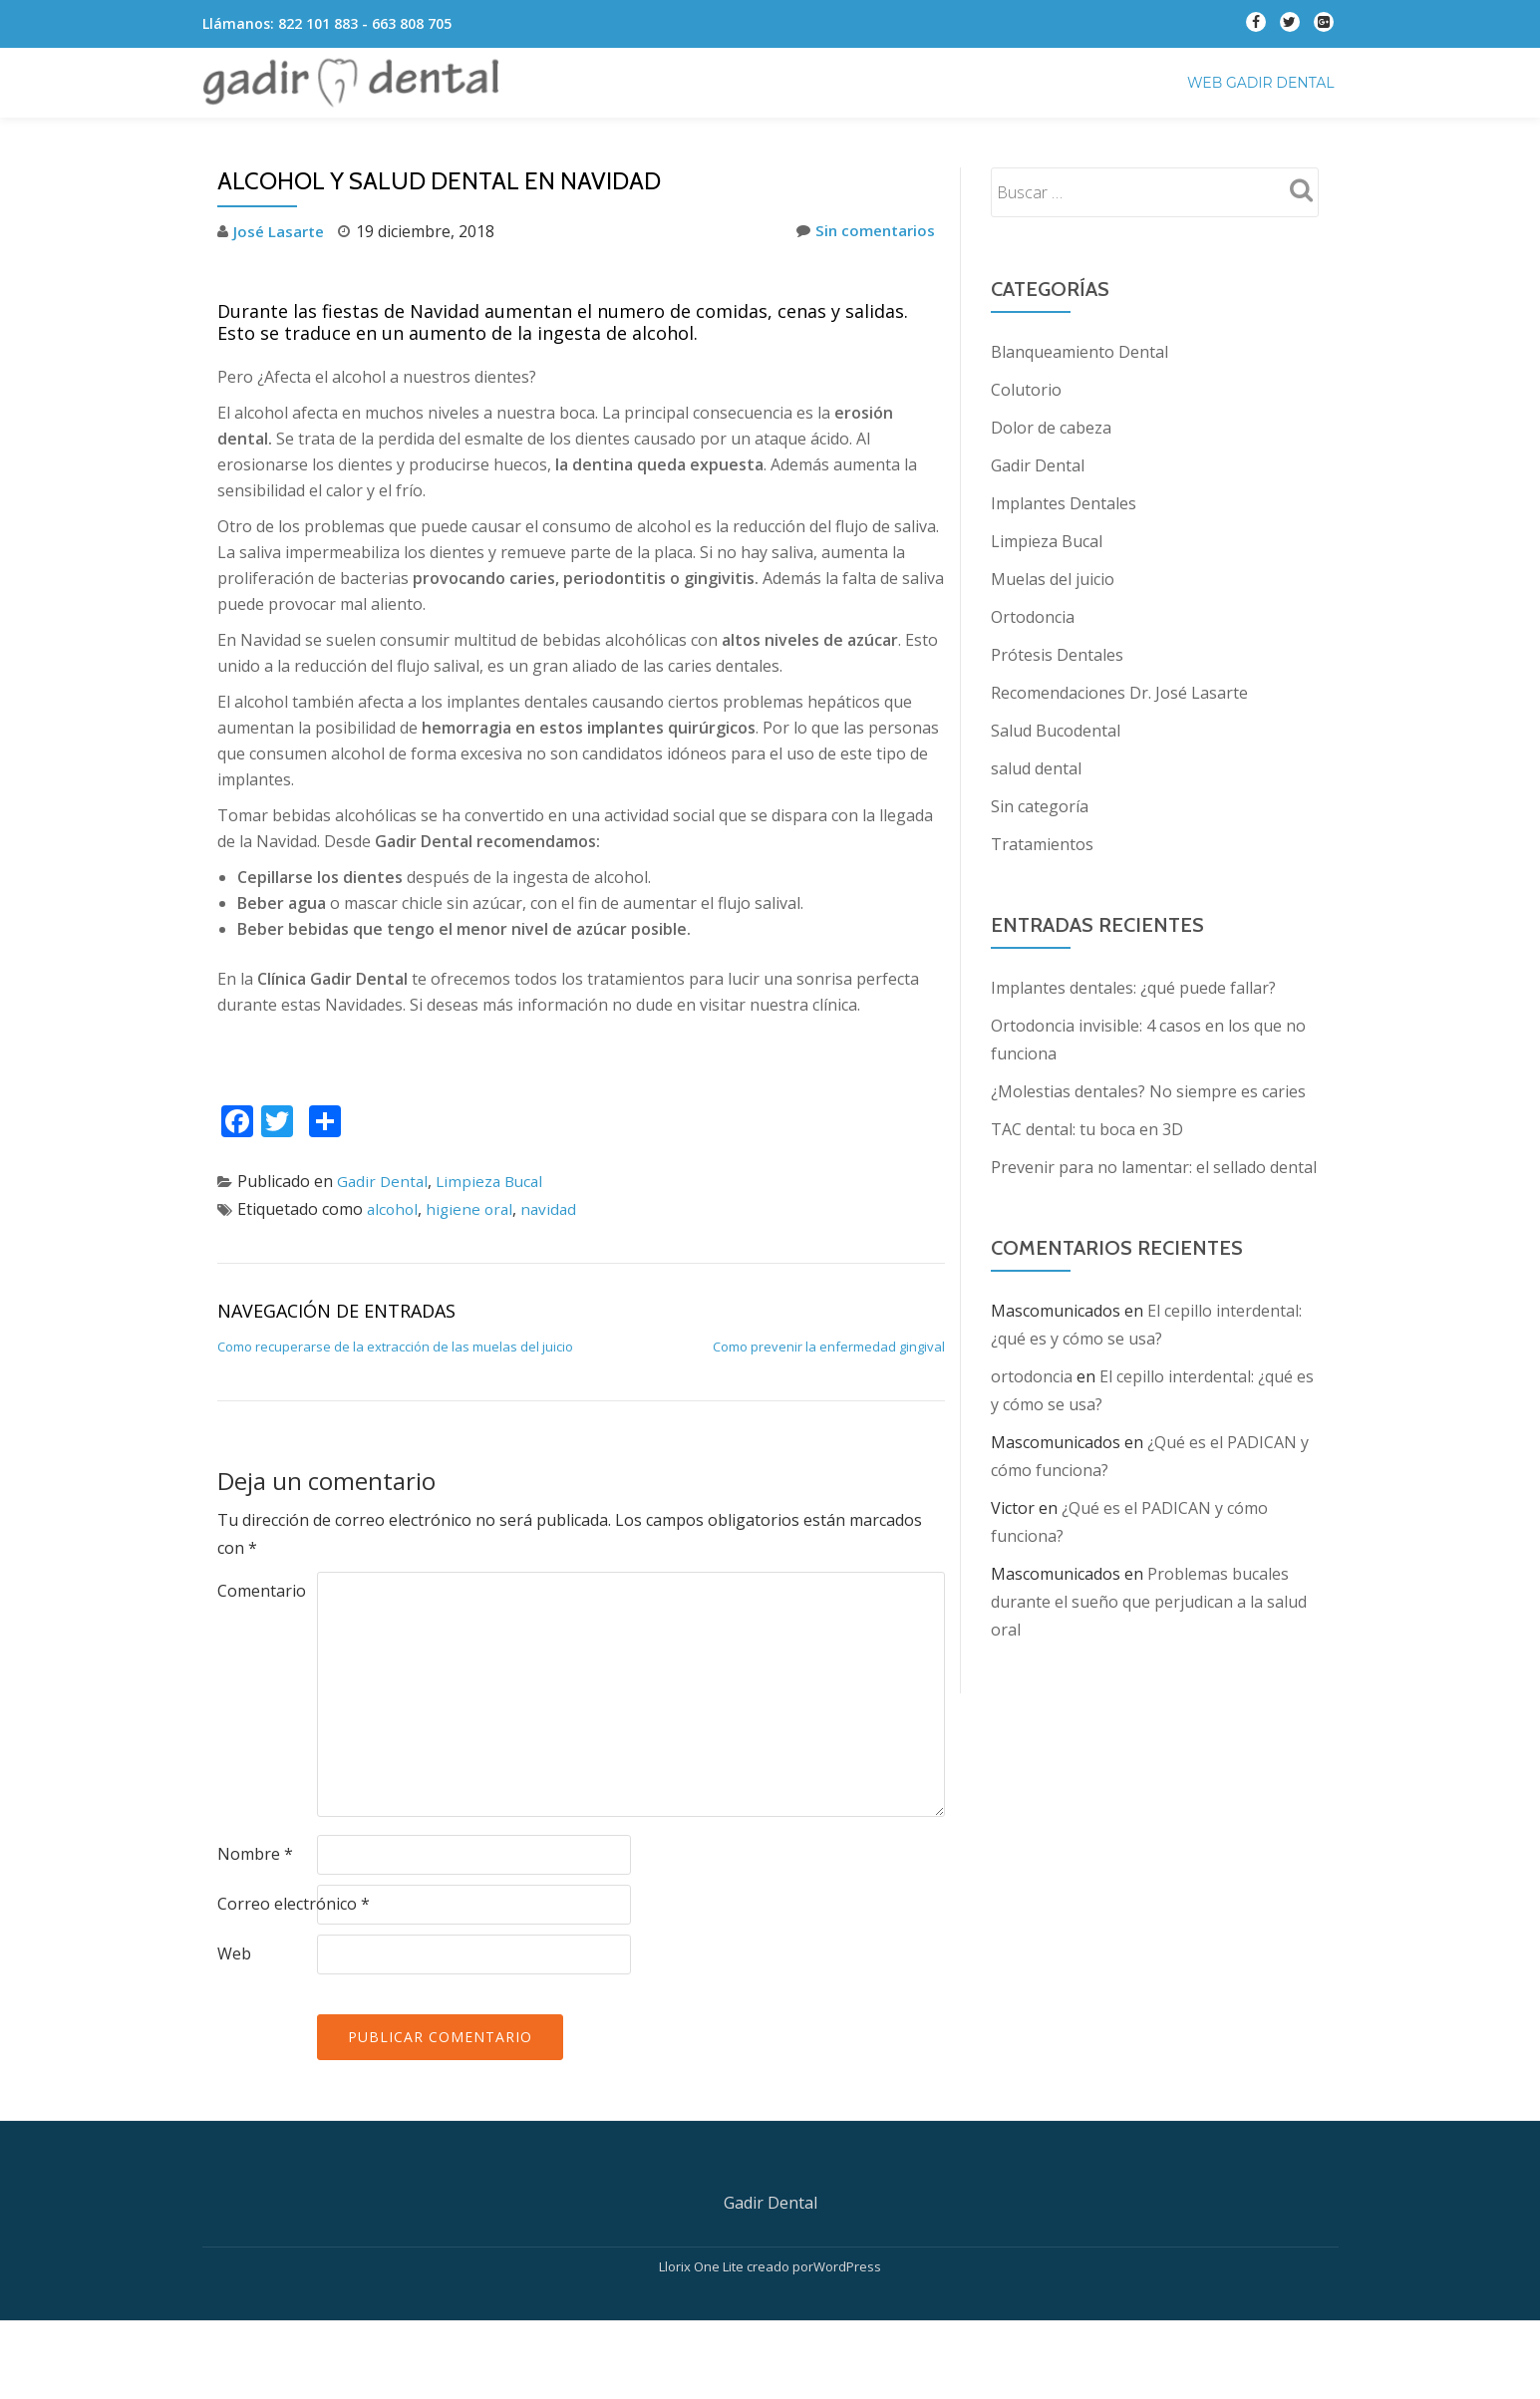 Image resolution: width=1540 pixels, height=2399 pixels. Describe the element at coordinates (395, 1346) in the screenshot. I see `Como recuperarse de la extracción de las muelas del juicio` at that location.